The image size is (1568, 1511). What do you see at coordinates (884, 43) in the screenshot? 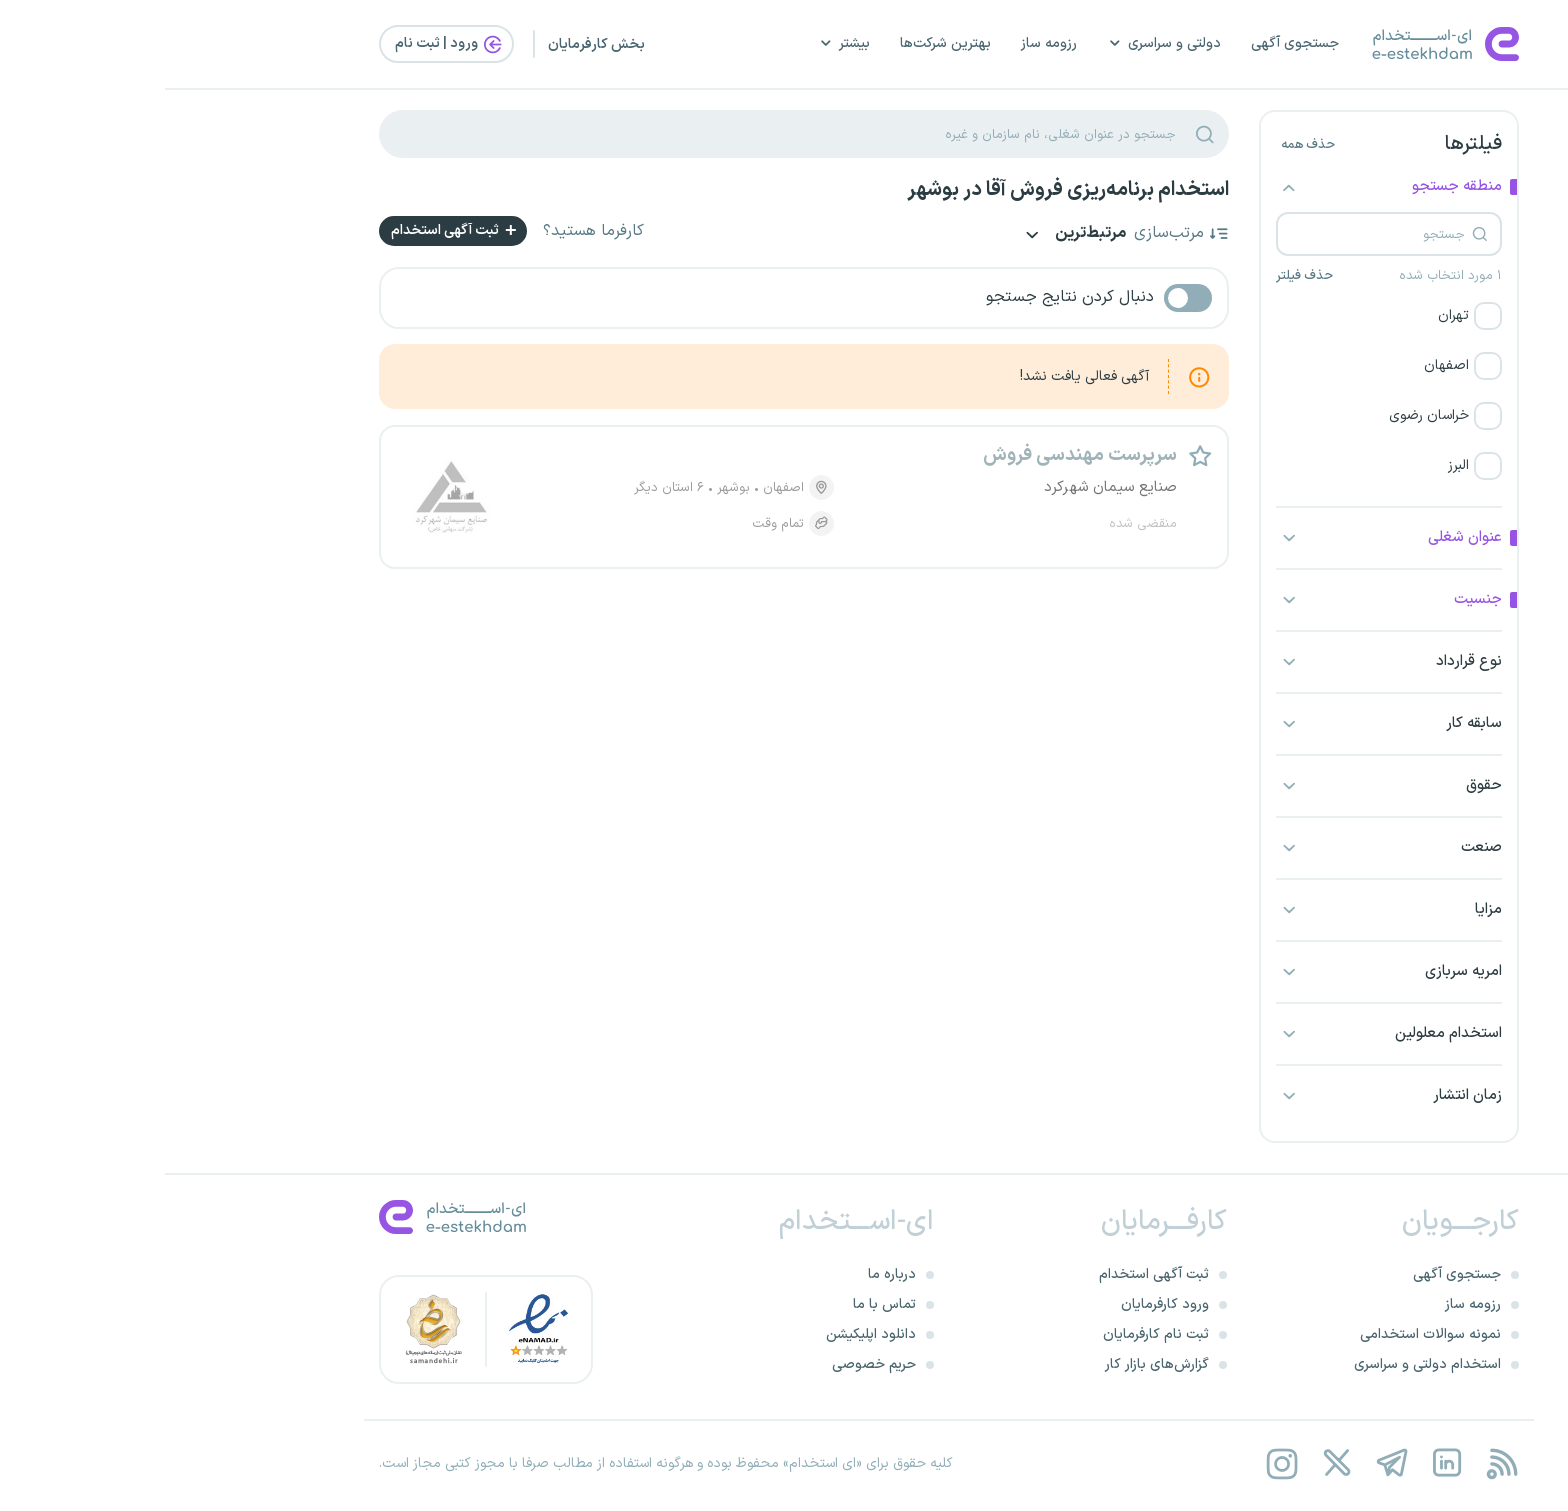
I see `رزومه ساز` at bounding box center [884, 43].